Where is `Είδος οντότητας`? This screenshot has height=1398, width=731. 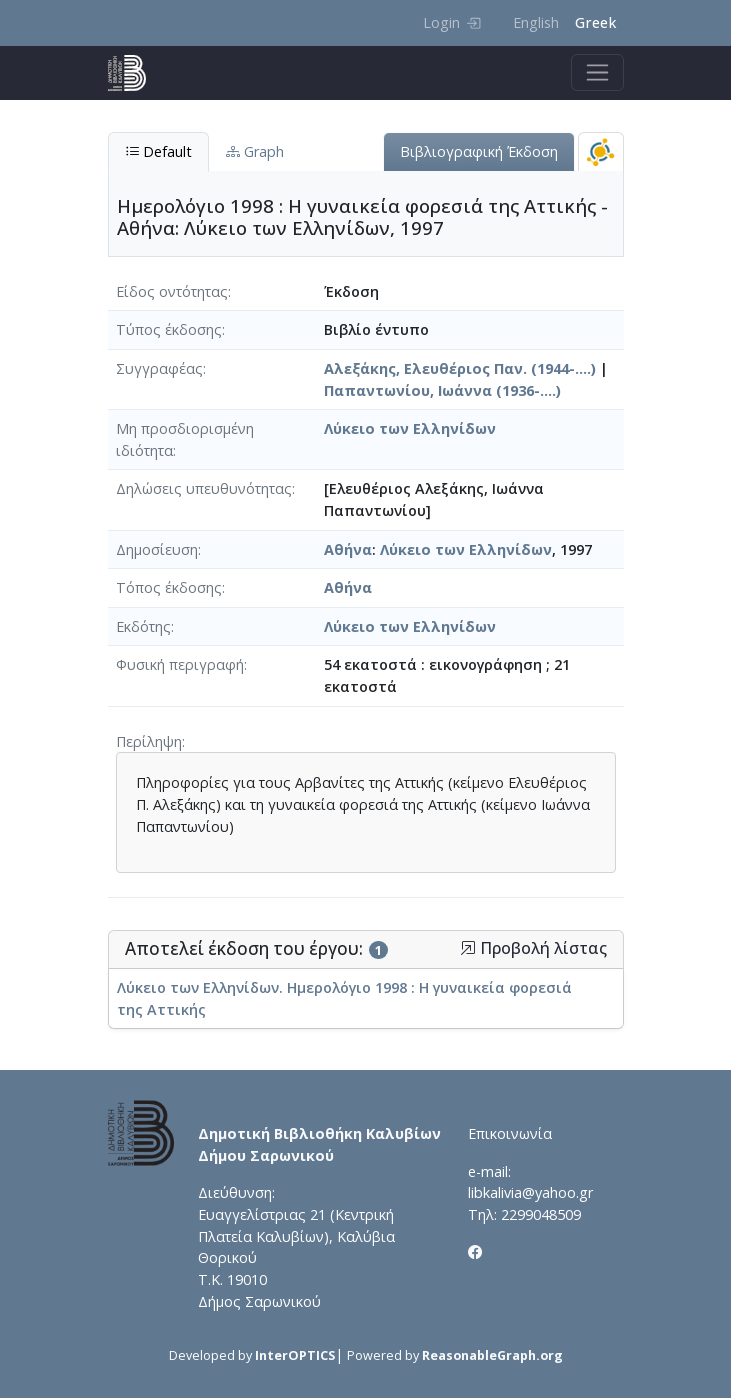
Είδος οντότητας is located at coordinates (172, 291).